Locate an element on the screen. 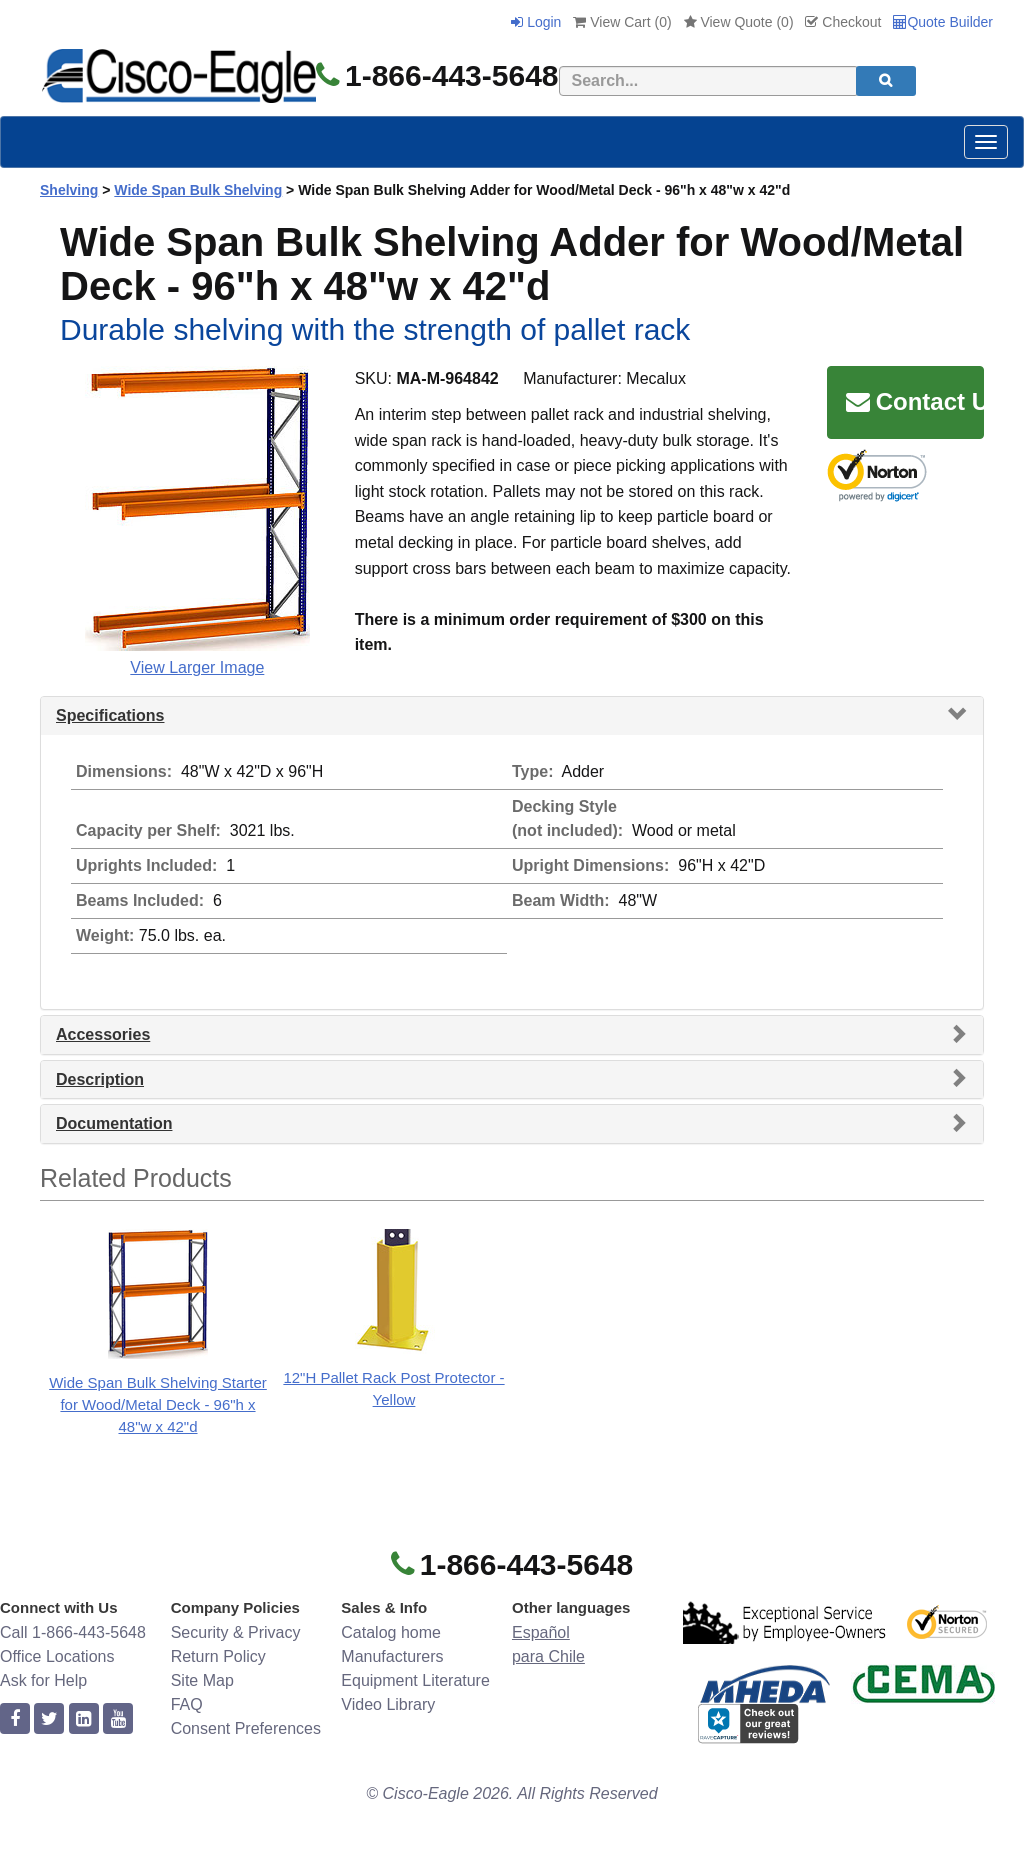  Site Map is located at coordinates (202, 1680).